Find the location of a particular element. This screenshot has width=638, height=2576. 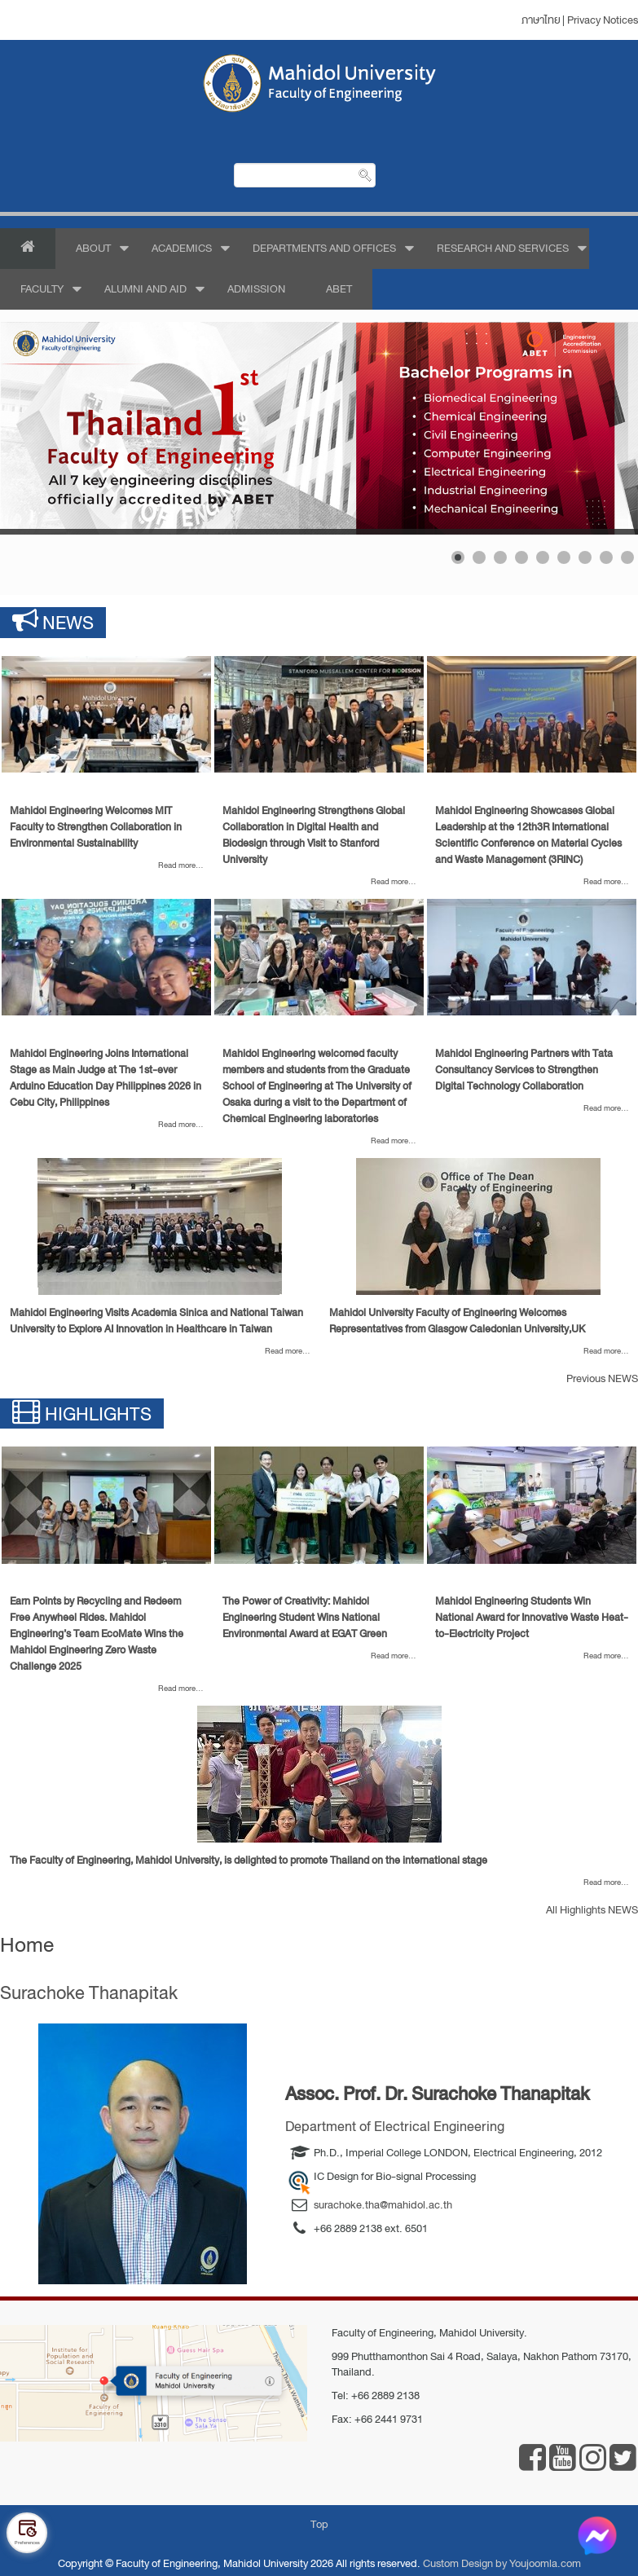

[Show slide 8] is located at coordinates (606, 557).